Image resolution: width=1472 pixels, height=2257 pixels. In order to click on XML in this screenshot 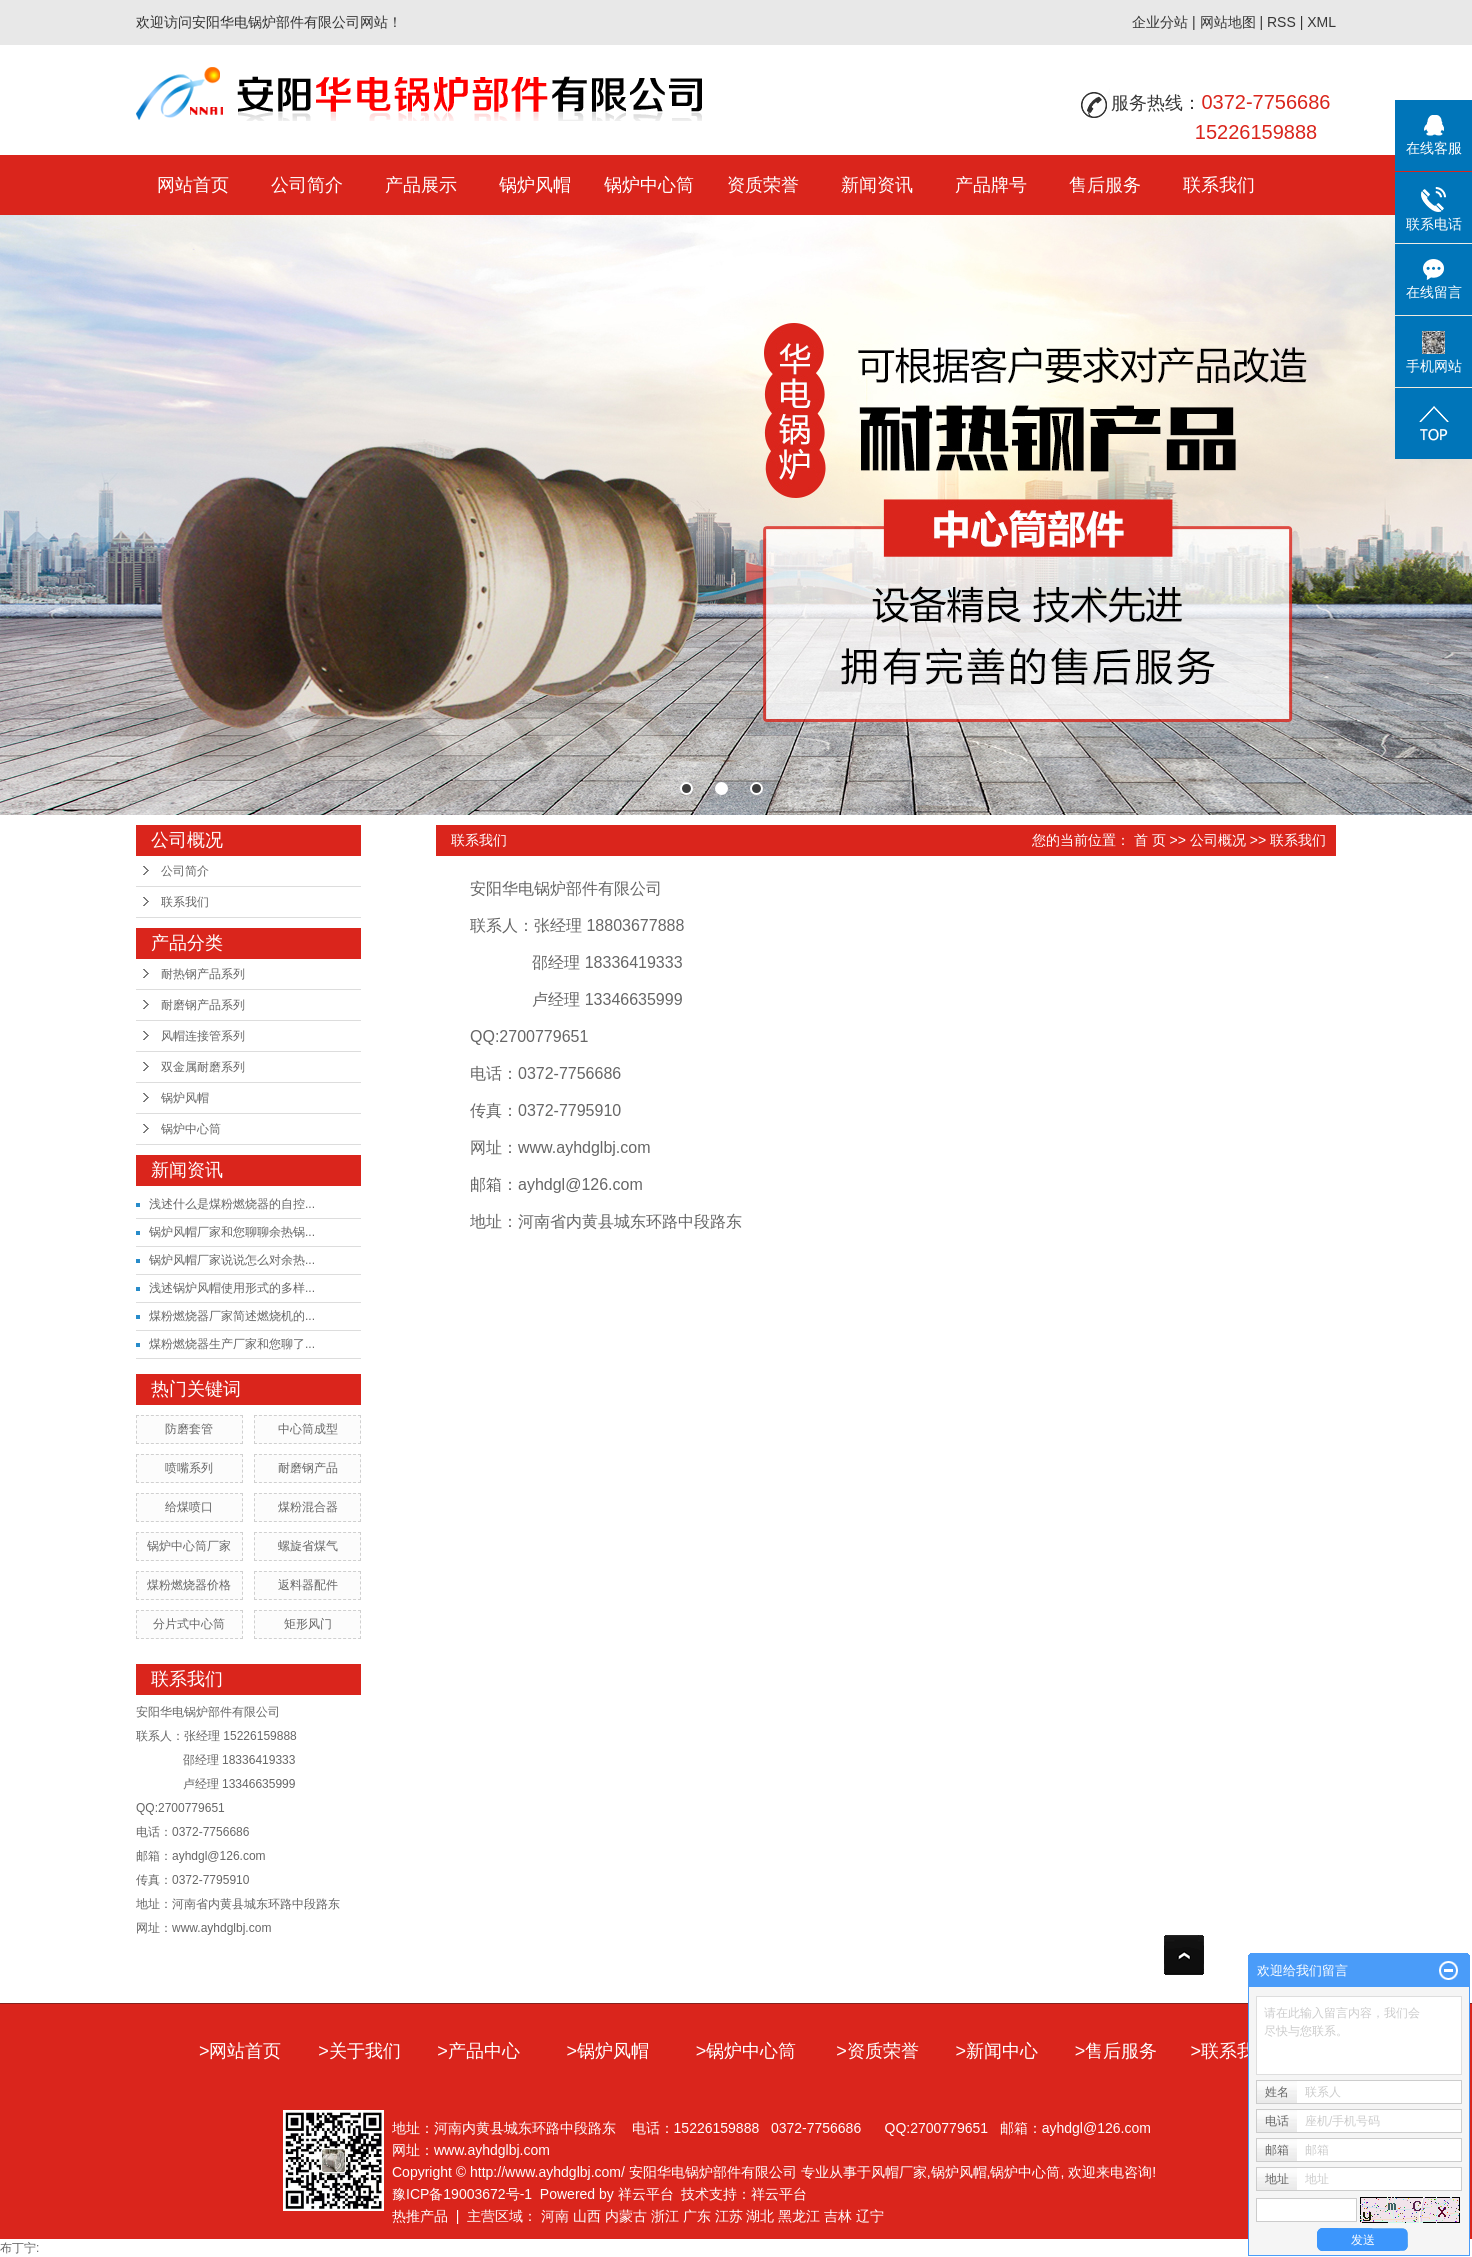, I will do `click(1321, 22)`.